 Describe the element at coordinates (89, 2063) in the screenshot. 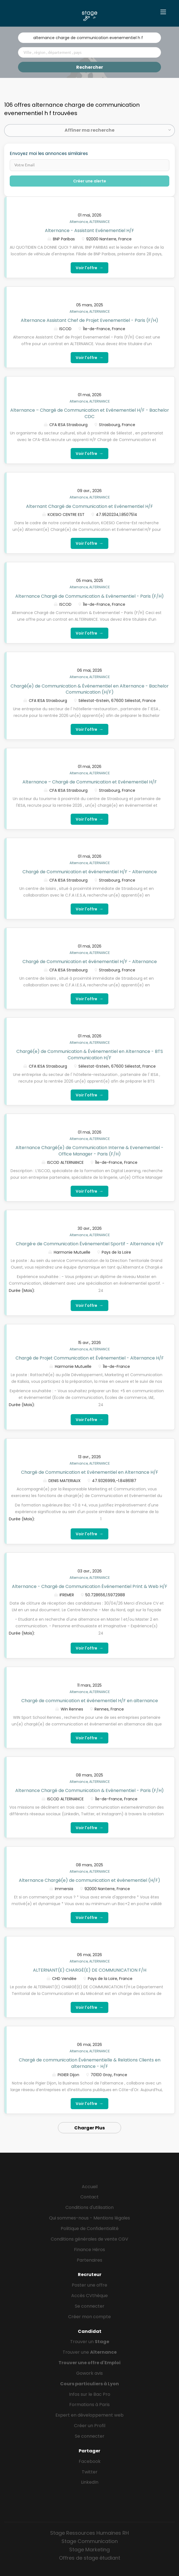

I see `Chargé de communication Événementielle & Relations Clients en alternance - H/F` at that location.